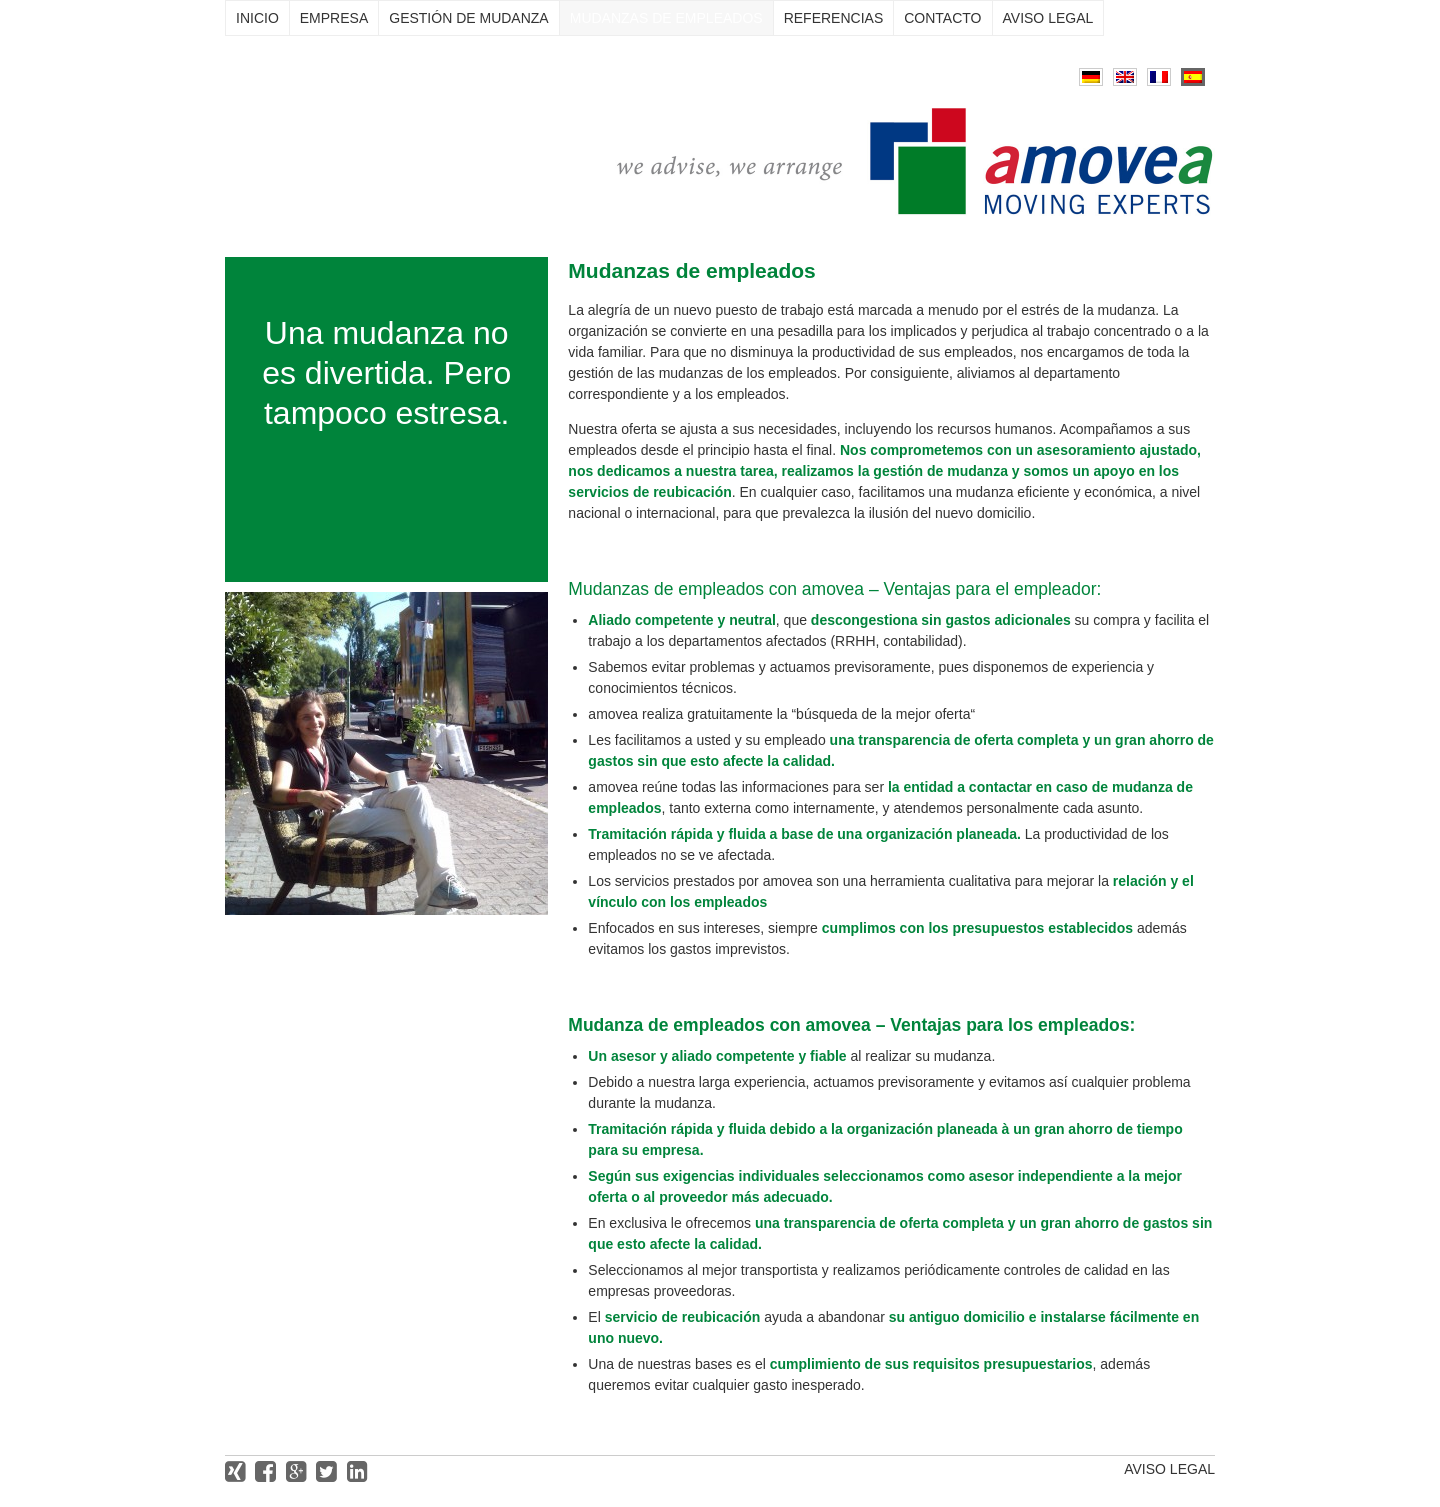 Image resolution: width=1440 pixels, height=1507 pixels. I want to click on Inicio, so click(257, 18).